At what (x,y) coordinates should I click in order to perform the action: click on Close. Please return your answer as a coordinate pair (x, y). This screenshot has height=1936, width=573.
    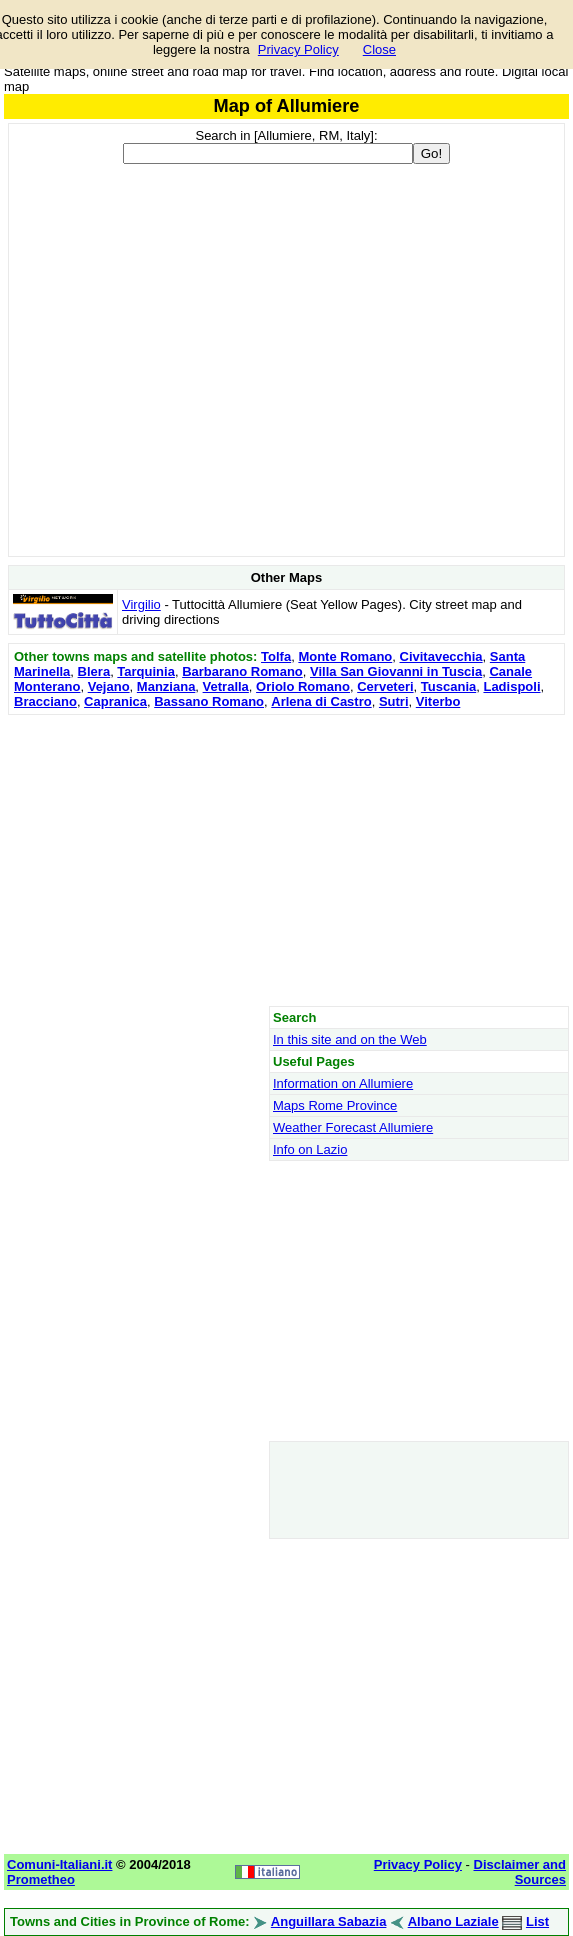
    Looking at the image, I should click on (379, 49).